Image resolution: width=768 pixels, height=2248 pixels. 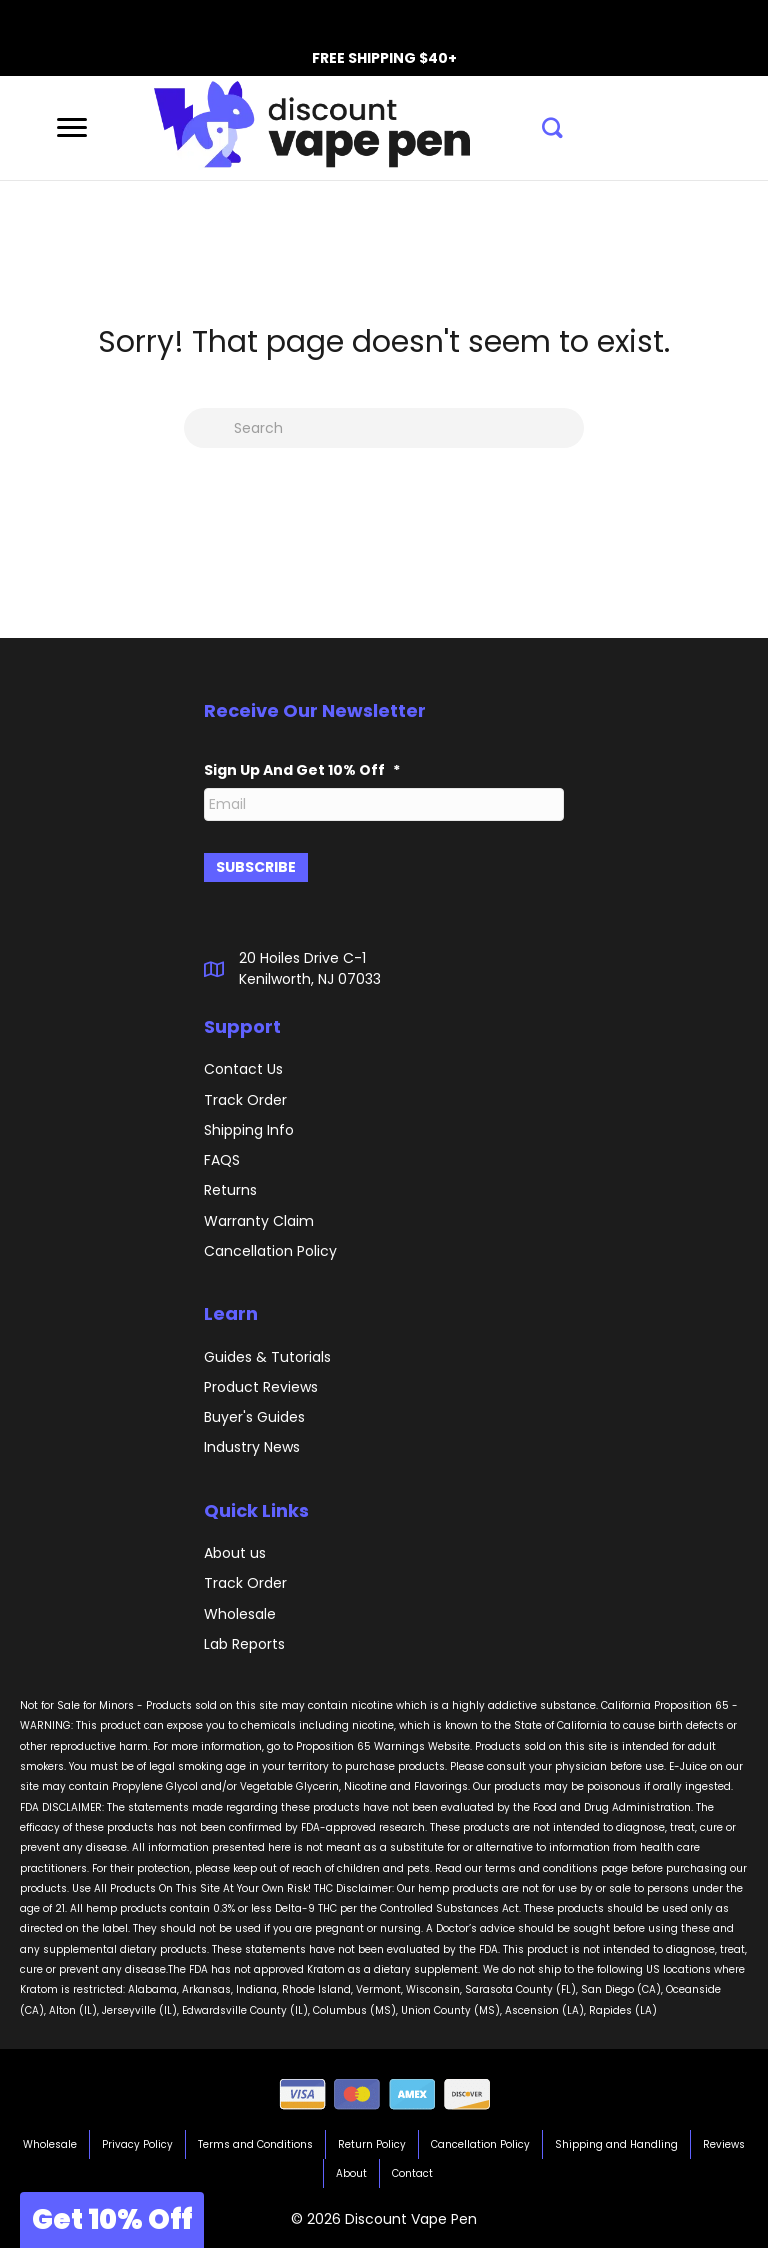 What do you see at coordinates (254, 1415) in the screenshot?
I see `Buyer's Guides` at bounding box center [254, 1415].